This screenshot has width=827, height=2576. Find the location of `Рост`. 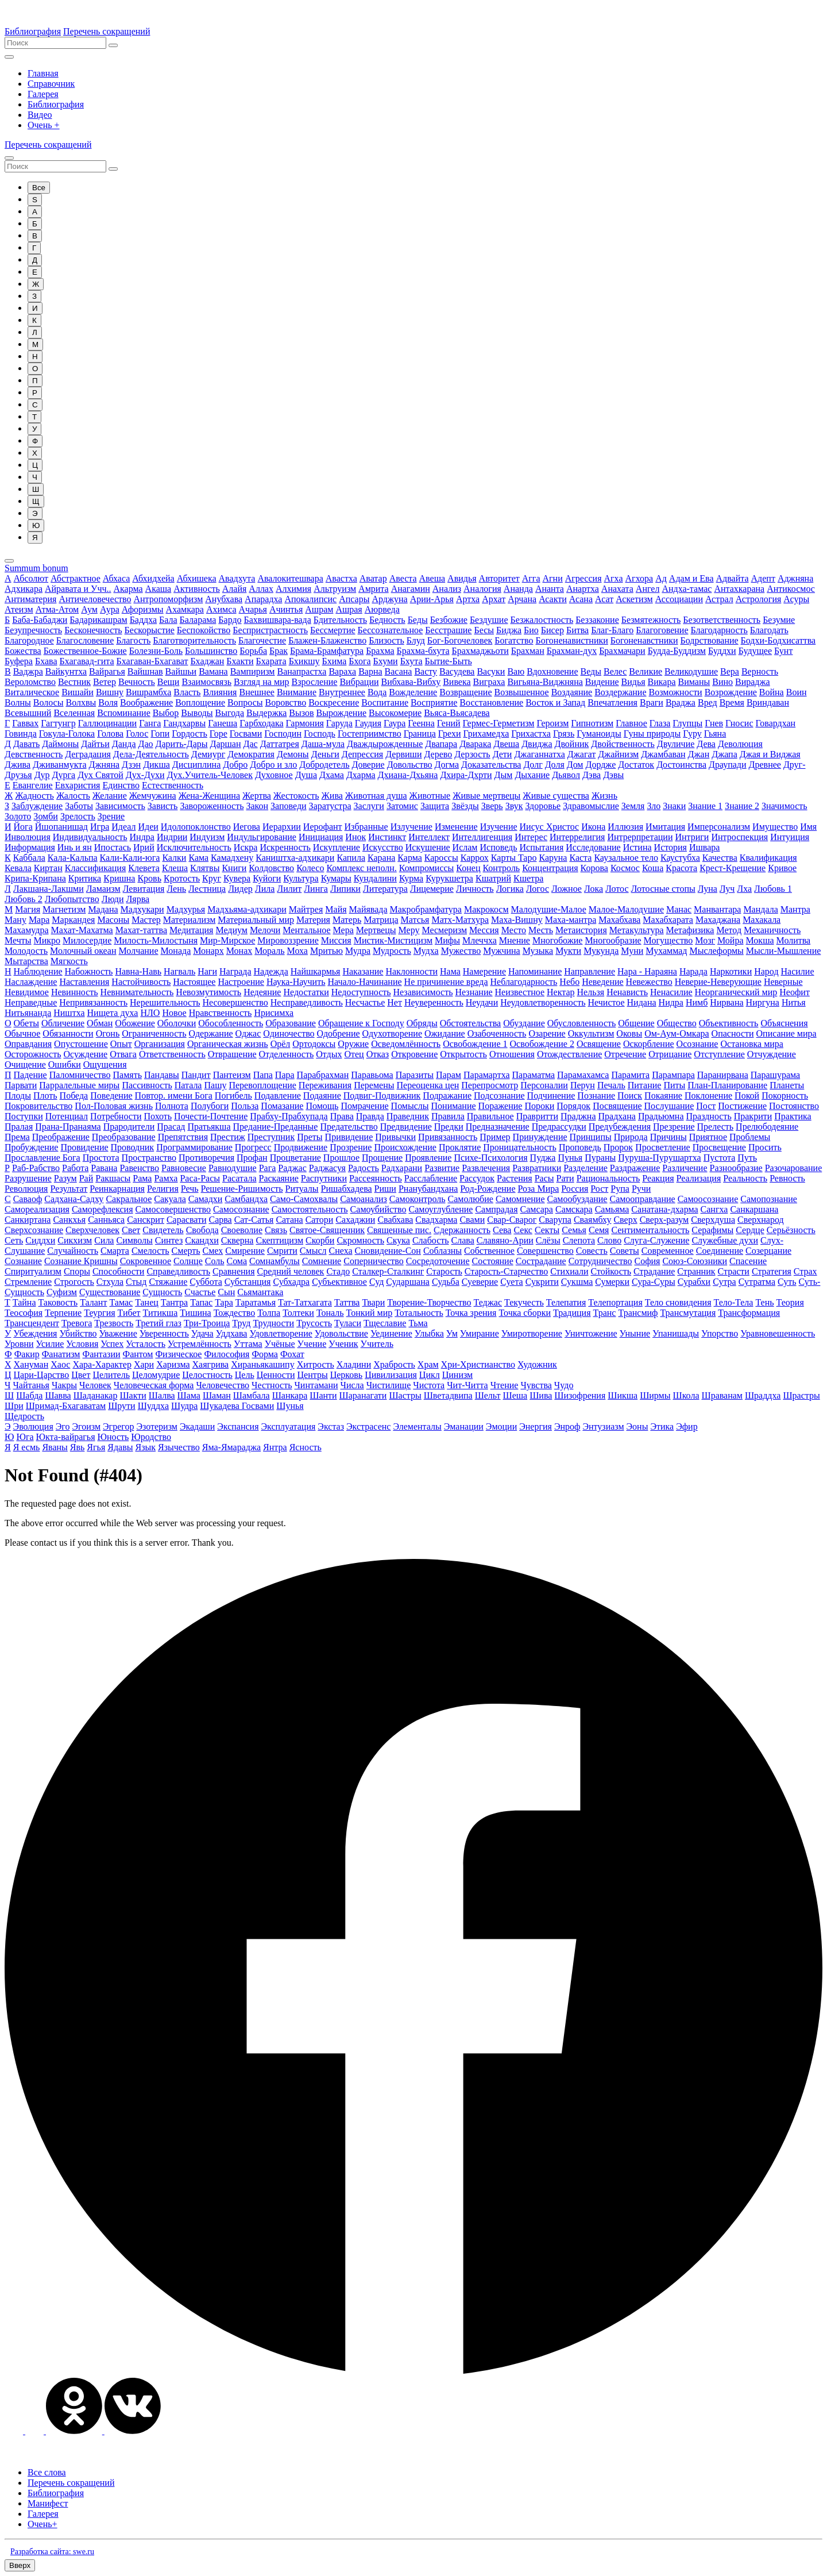

Рост is located at coordinates (599, 1188).